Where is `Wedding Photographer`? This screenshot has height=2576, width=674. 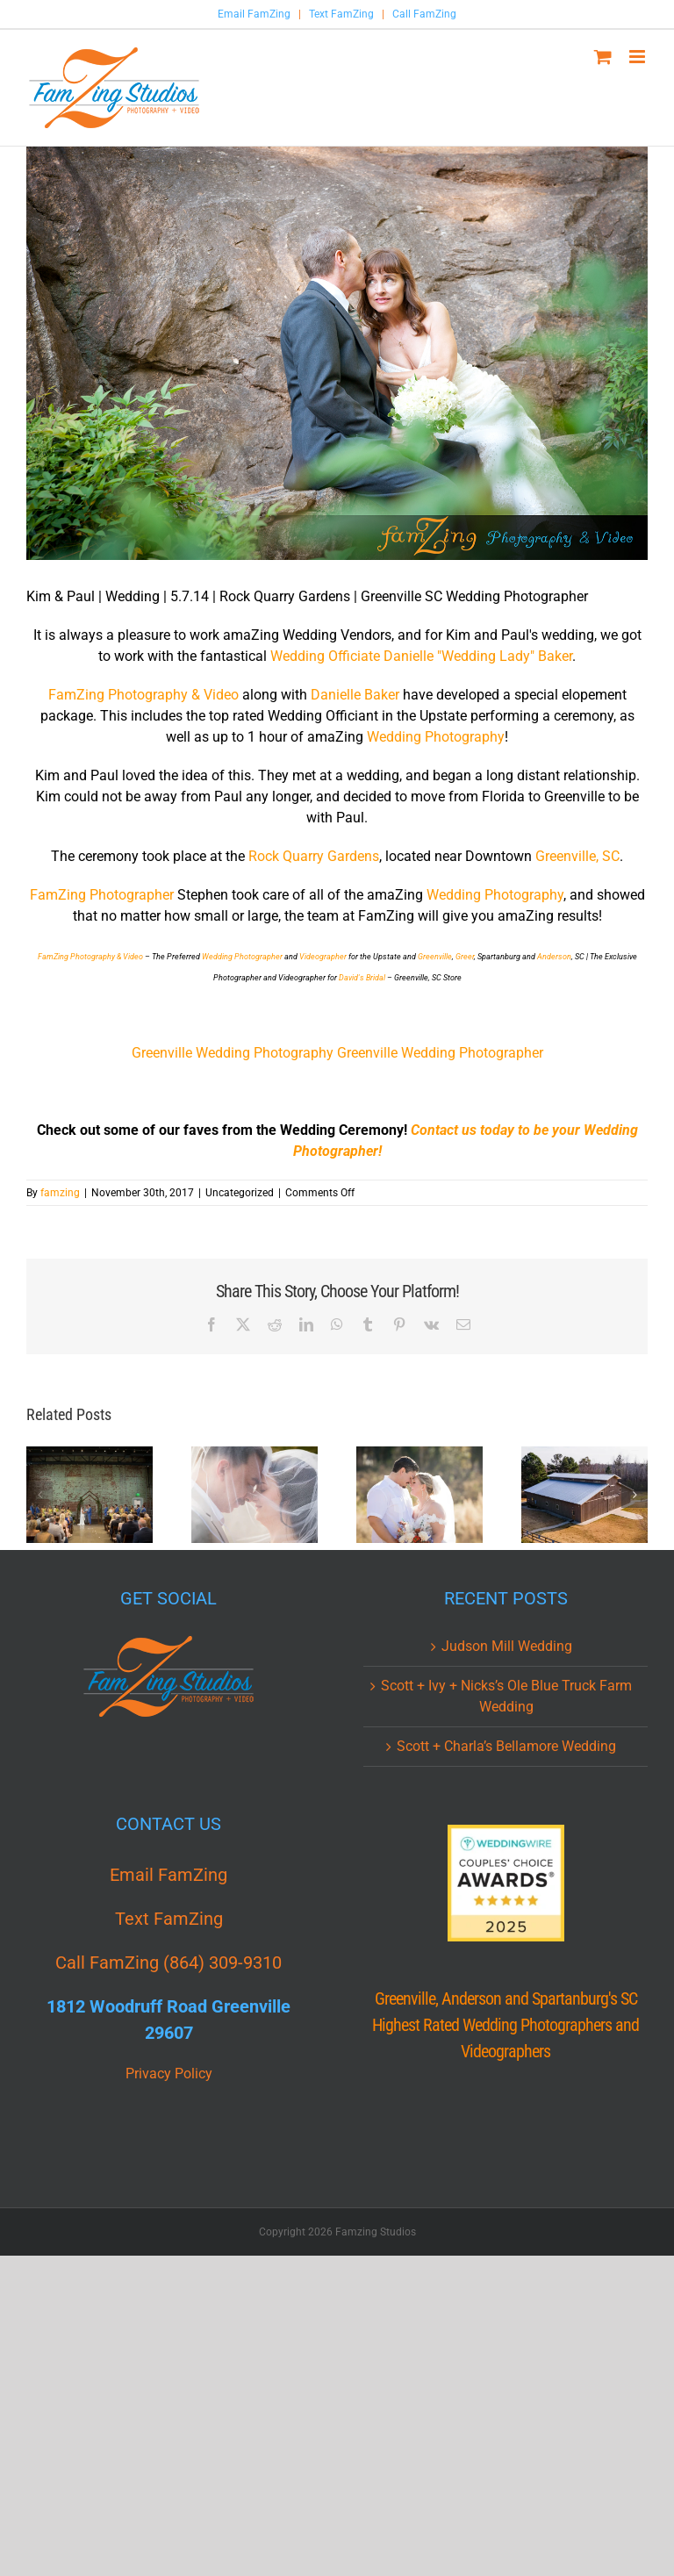
Wedding Photographer is located at coordinates (242, 956).